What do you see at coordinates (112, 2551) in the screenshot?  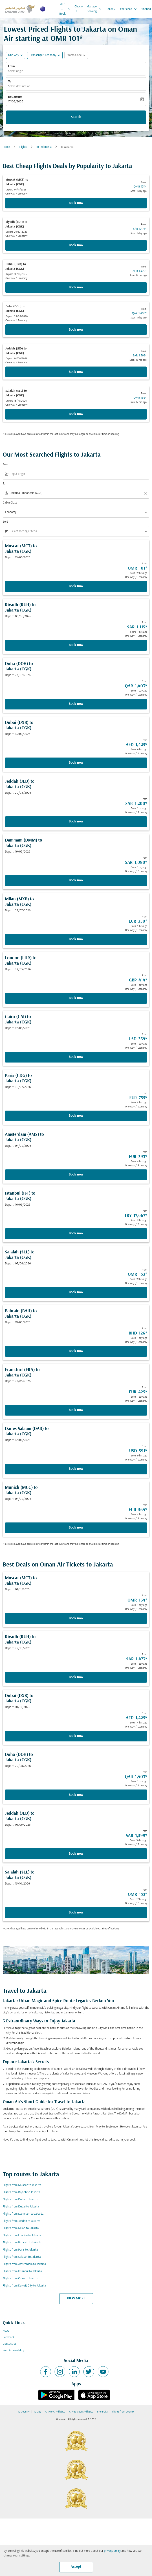 I see `privacy policy` at bounding box center [112, 2551].